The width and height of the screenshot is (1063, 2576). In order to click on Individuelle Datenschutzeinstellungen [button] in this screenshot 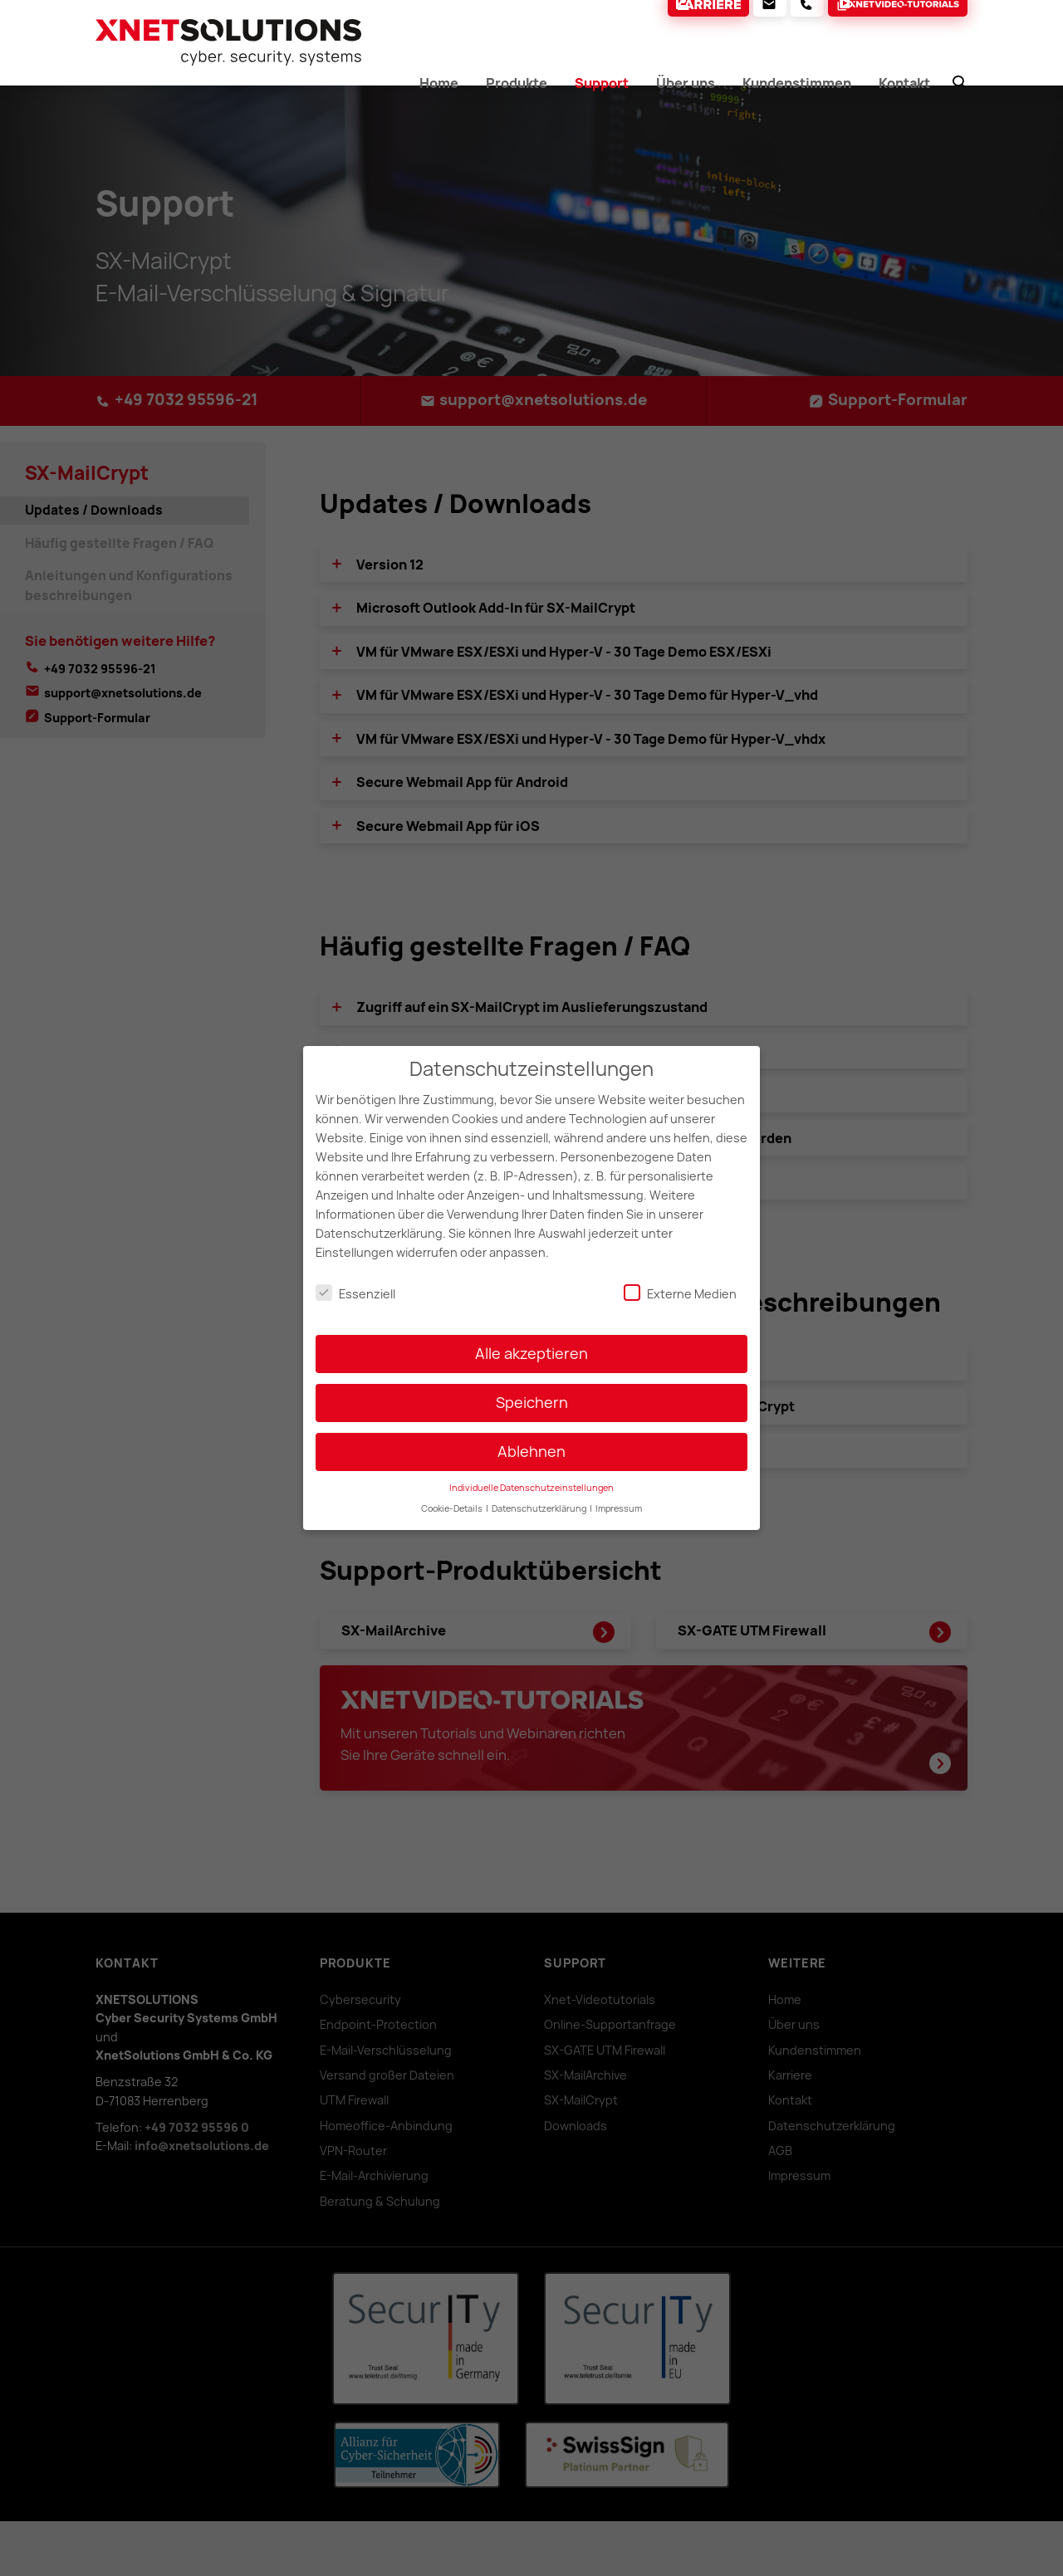, I will do `click(531, 1476)`.